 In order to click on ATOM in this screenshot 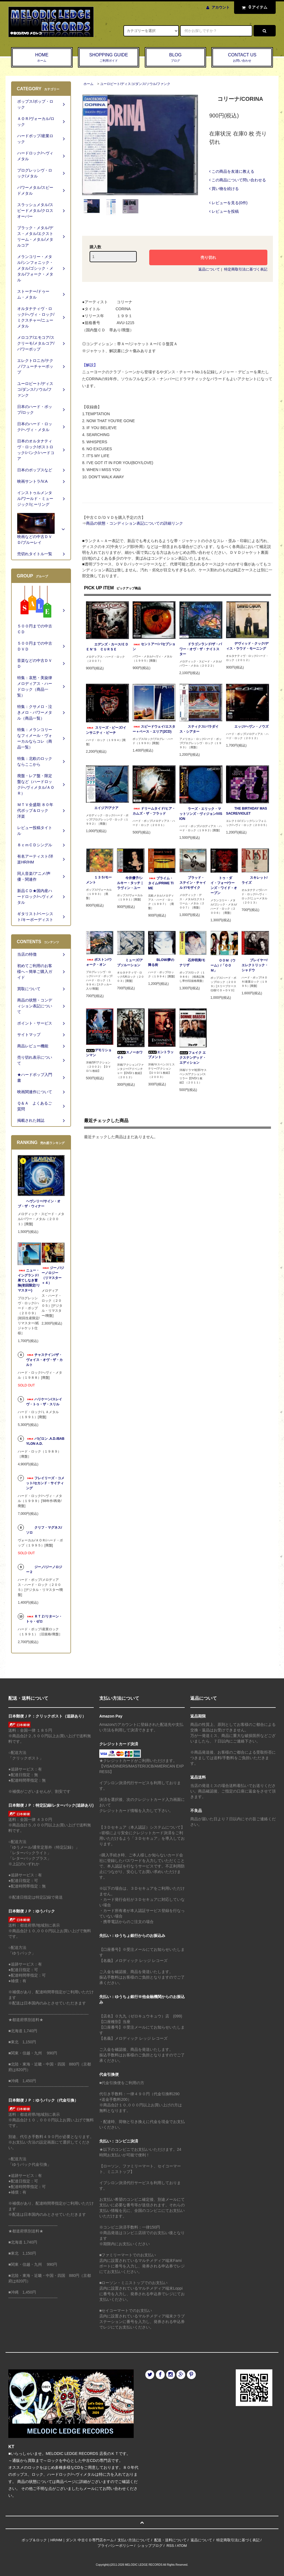, I will do `click(182, 2546)`.